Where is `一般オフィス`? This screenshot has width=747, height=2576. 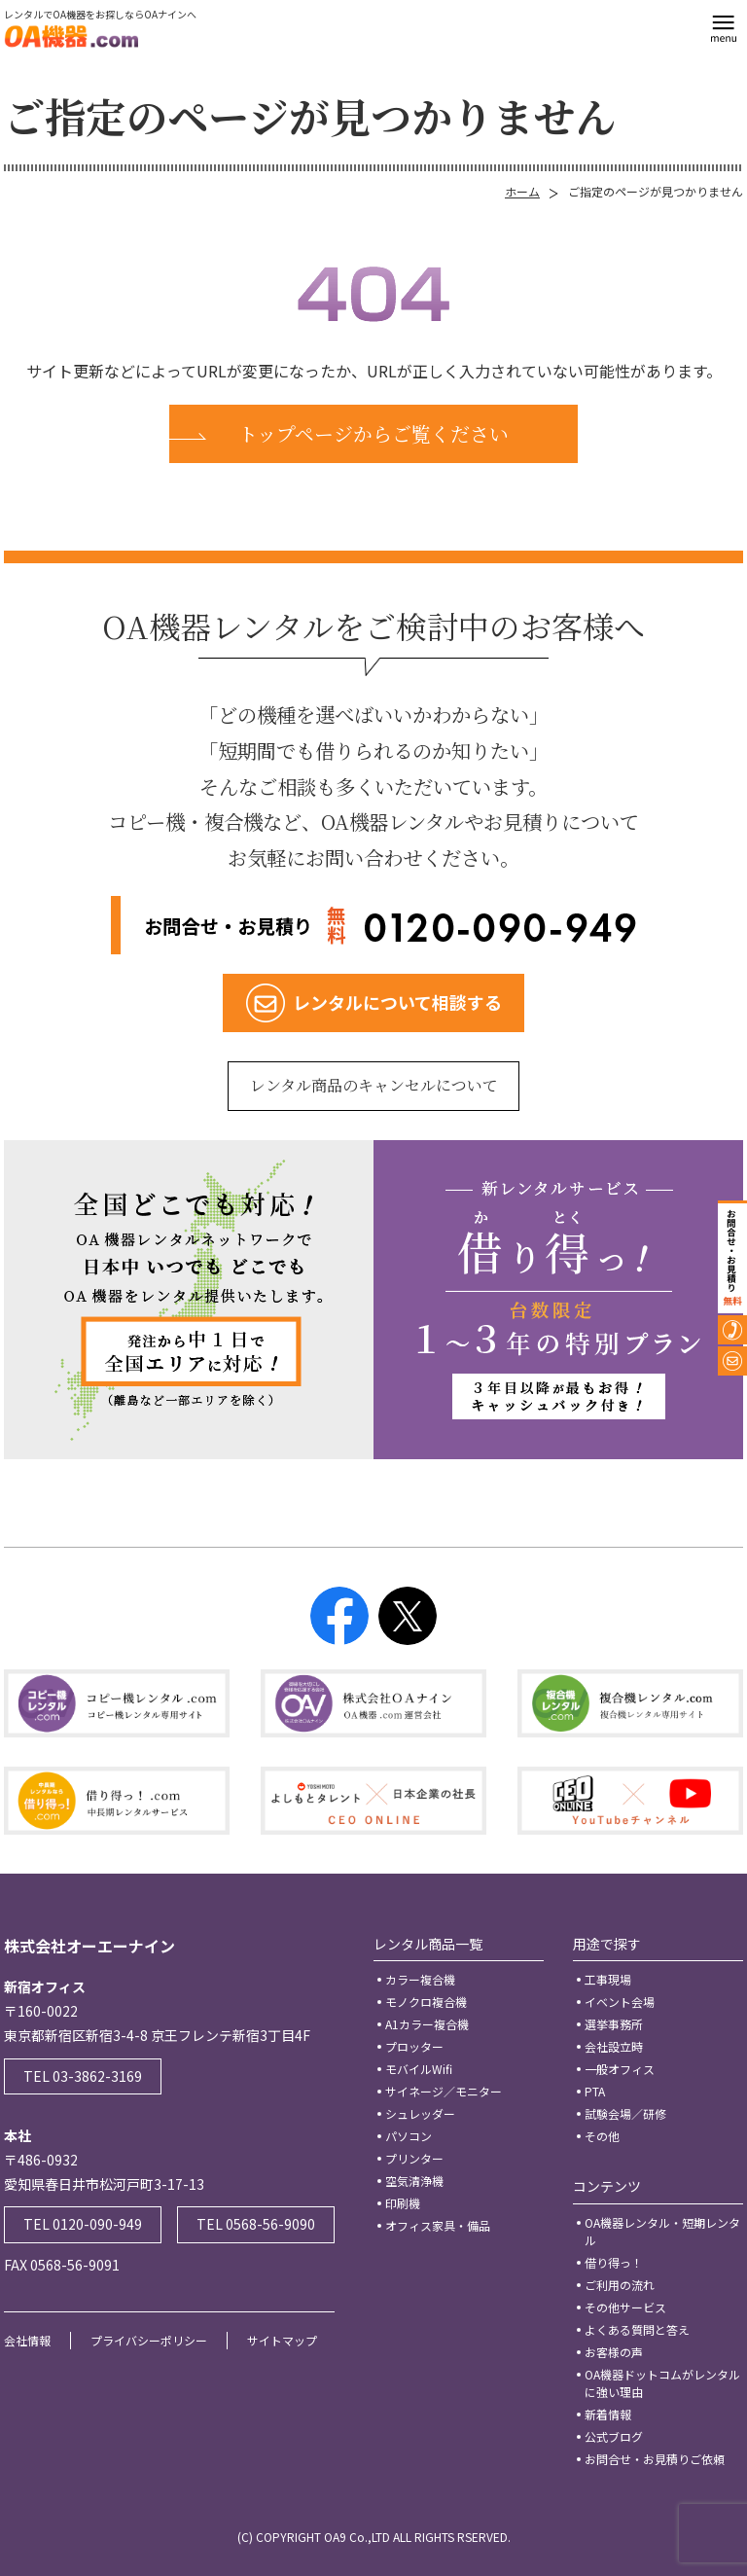 一般オフィス is located at coordinates (620, 2068).